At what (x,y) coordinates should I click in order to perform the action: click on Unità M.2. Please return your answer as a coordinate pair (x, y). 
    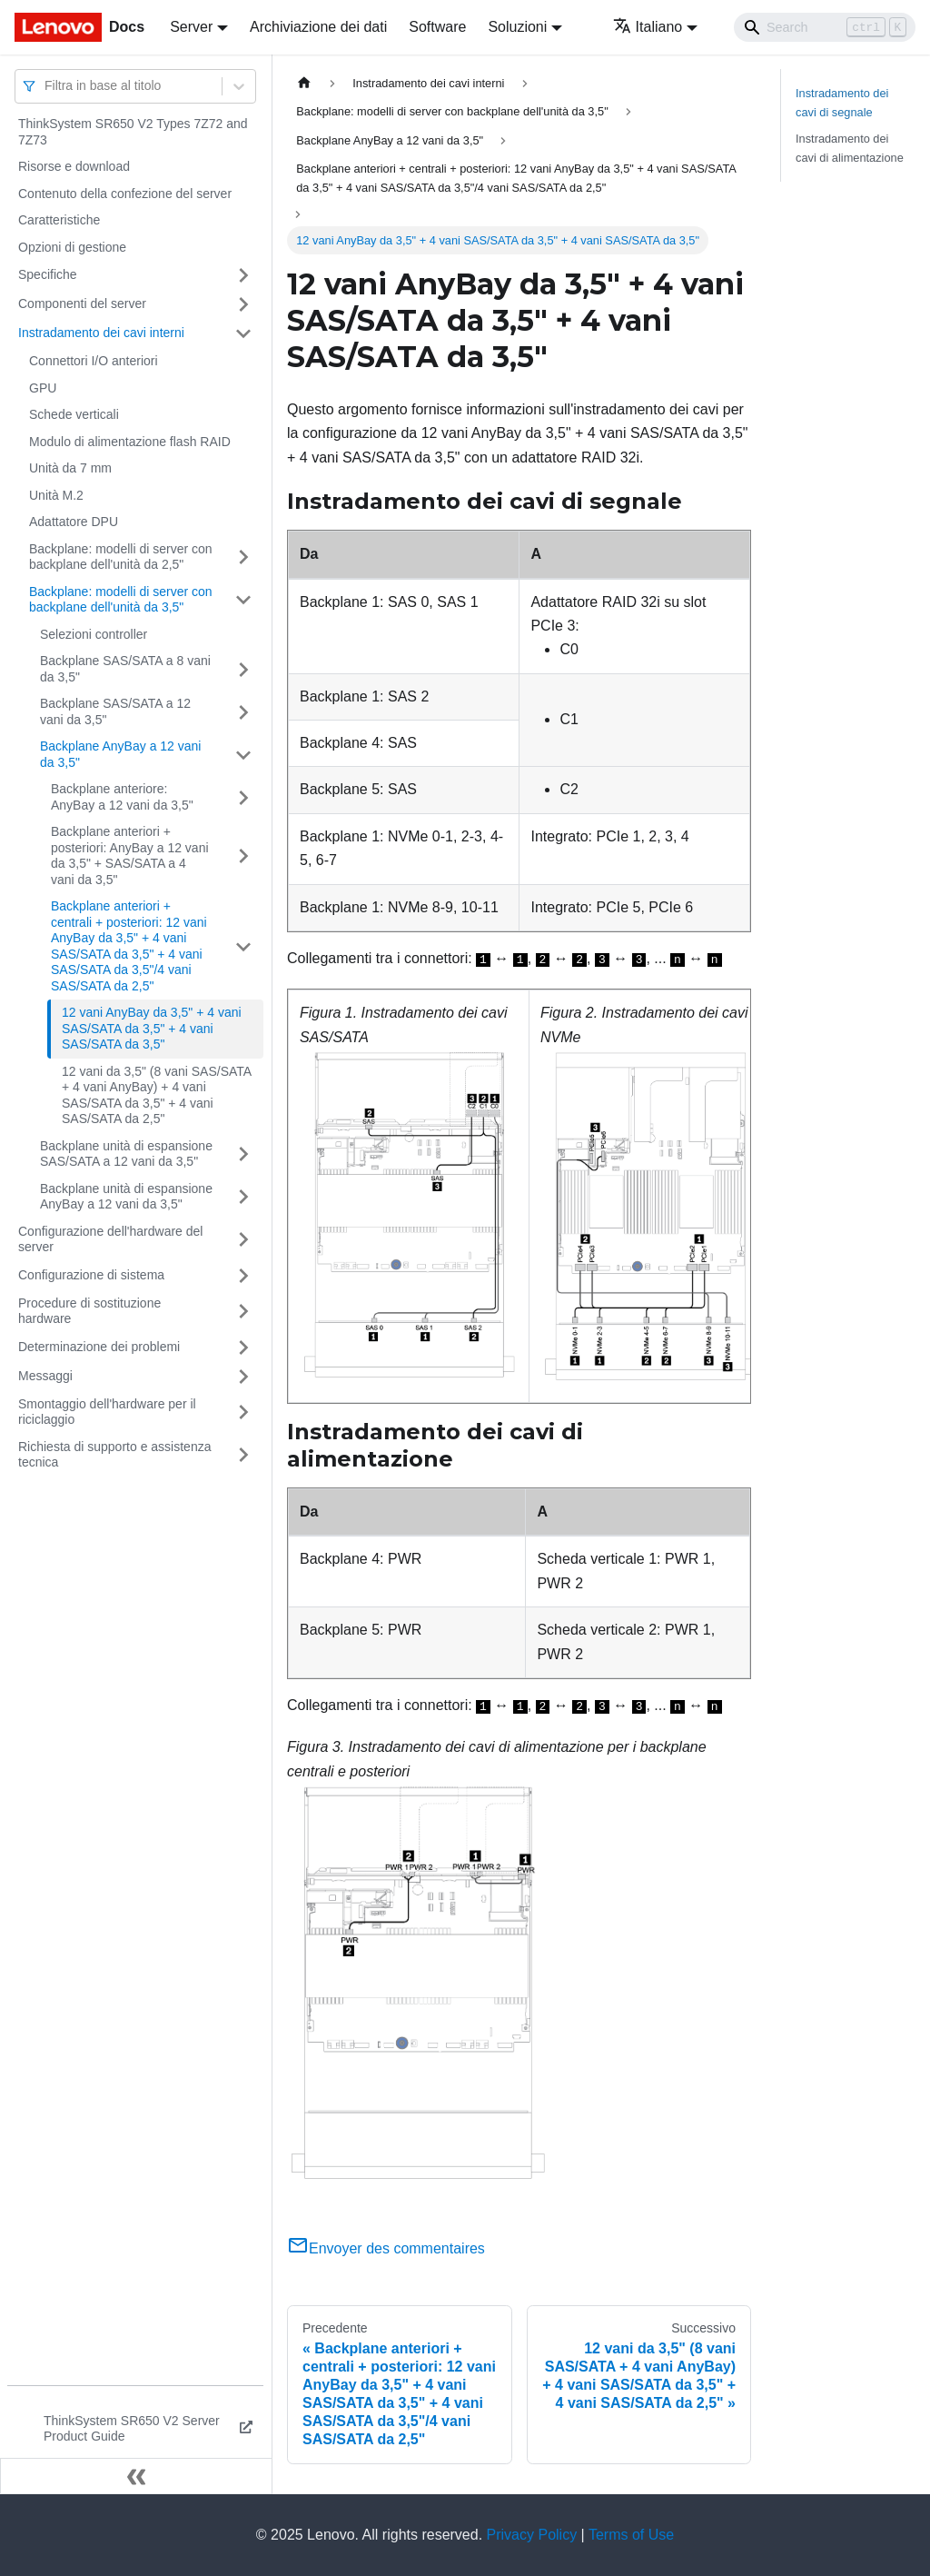
    Looking at the image, I should click on (56, 495).